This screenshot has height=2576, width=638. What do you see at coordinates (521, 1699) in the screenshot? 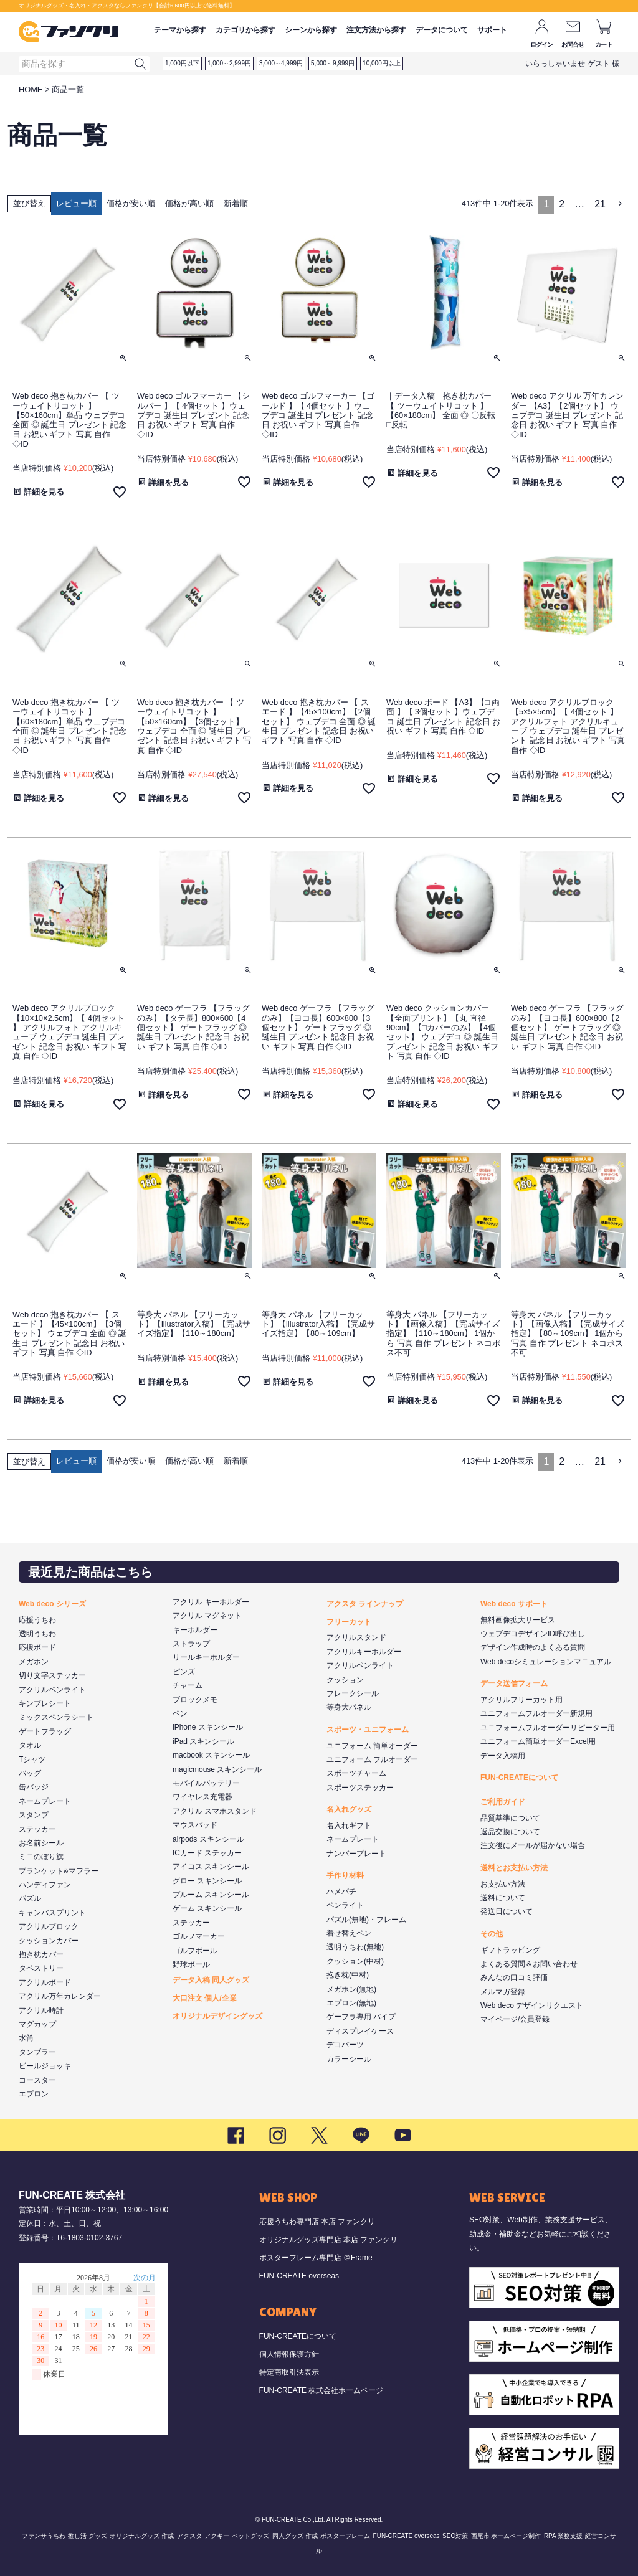
I see `アクリルフリーカット用` at bounding box center [521, 1699].